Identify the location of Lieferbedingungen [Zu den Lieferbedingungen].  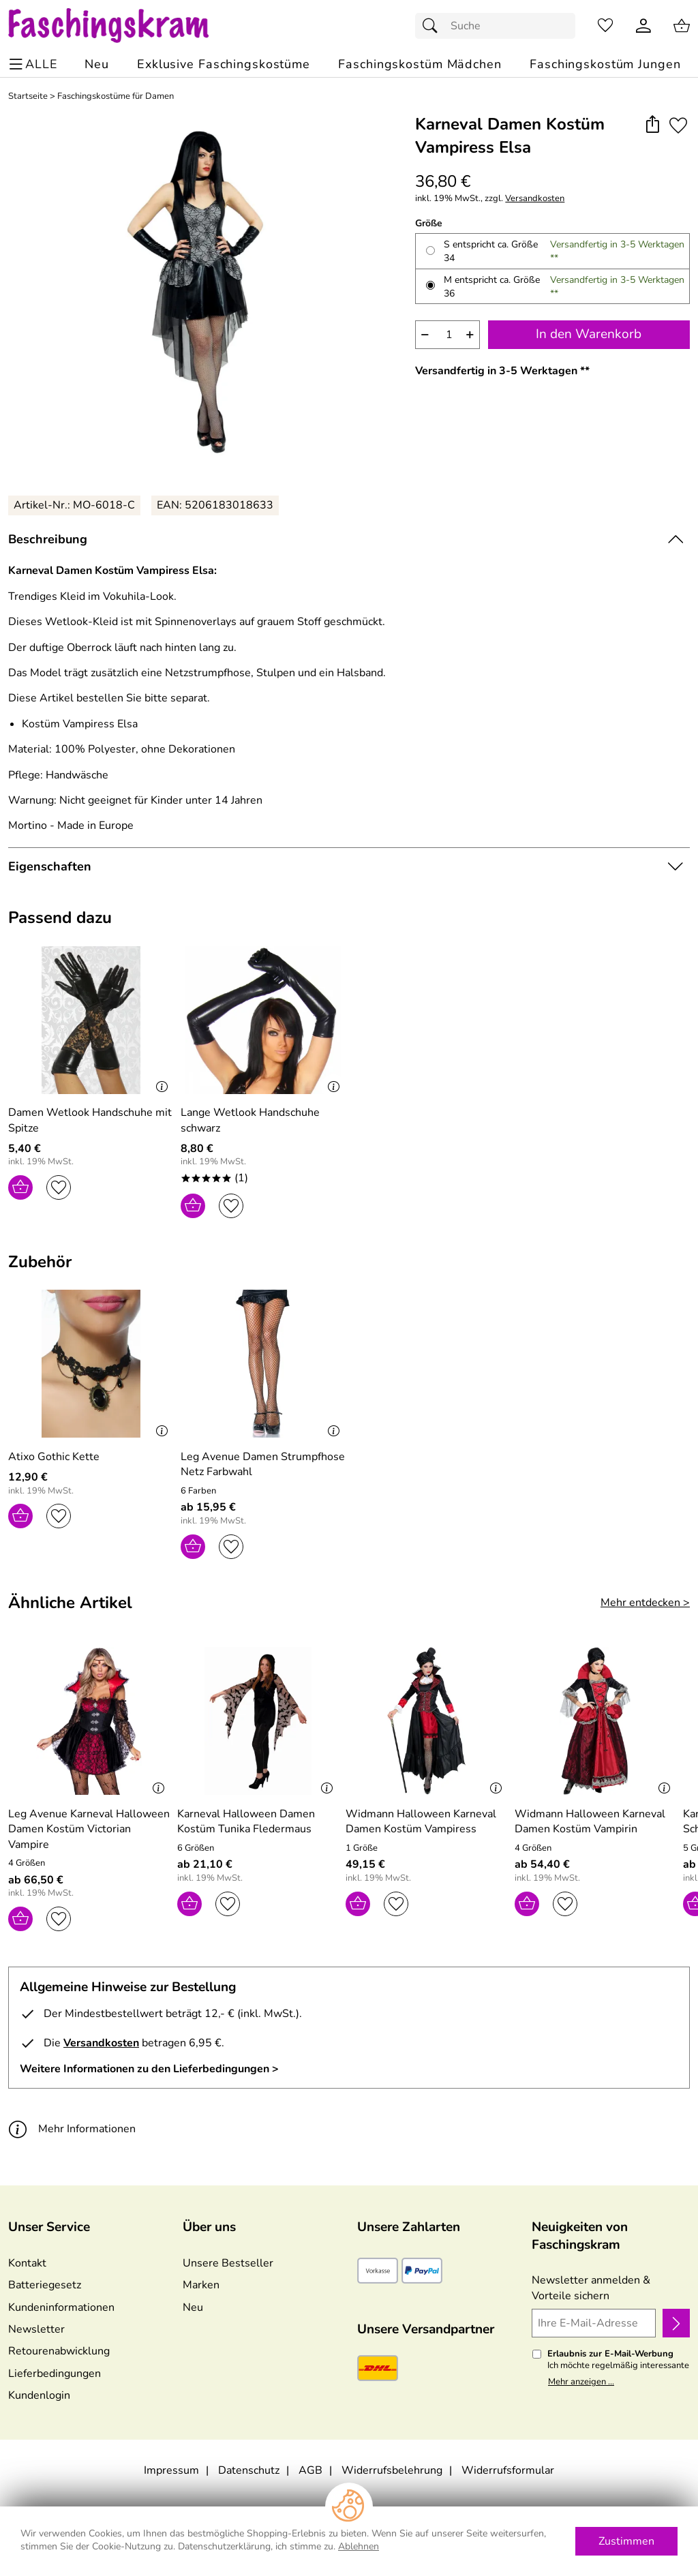
(54, 2373).